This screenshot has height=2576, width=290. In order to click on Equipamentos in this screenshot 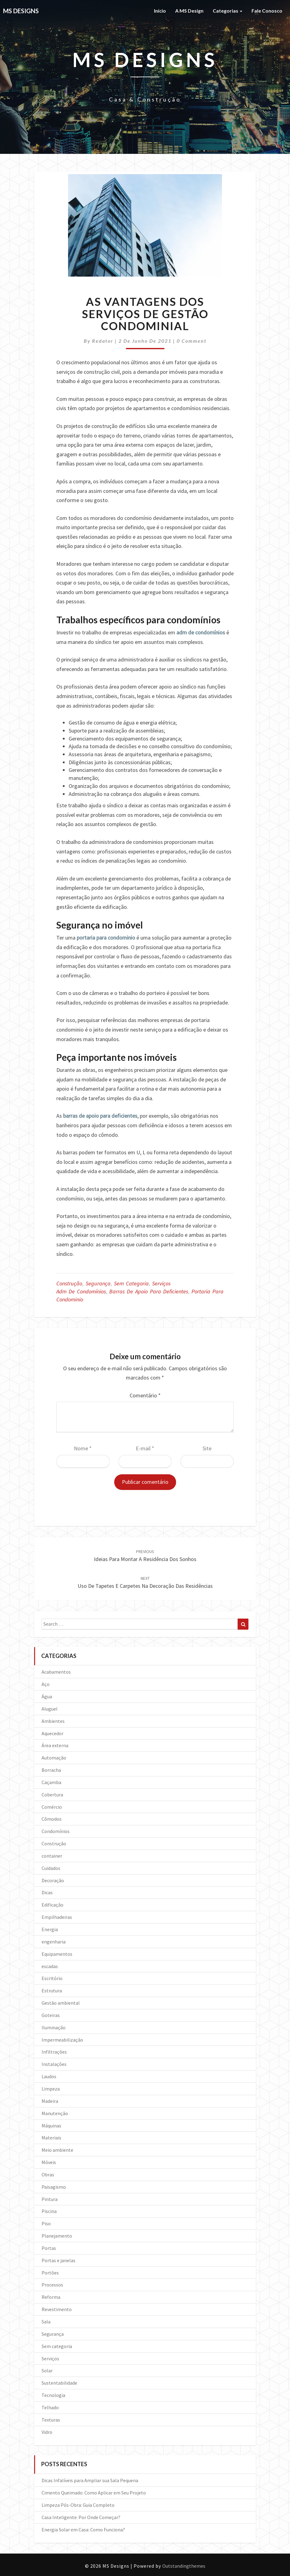, I will do `click(57, 1954)`.